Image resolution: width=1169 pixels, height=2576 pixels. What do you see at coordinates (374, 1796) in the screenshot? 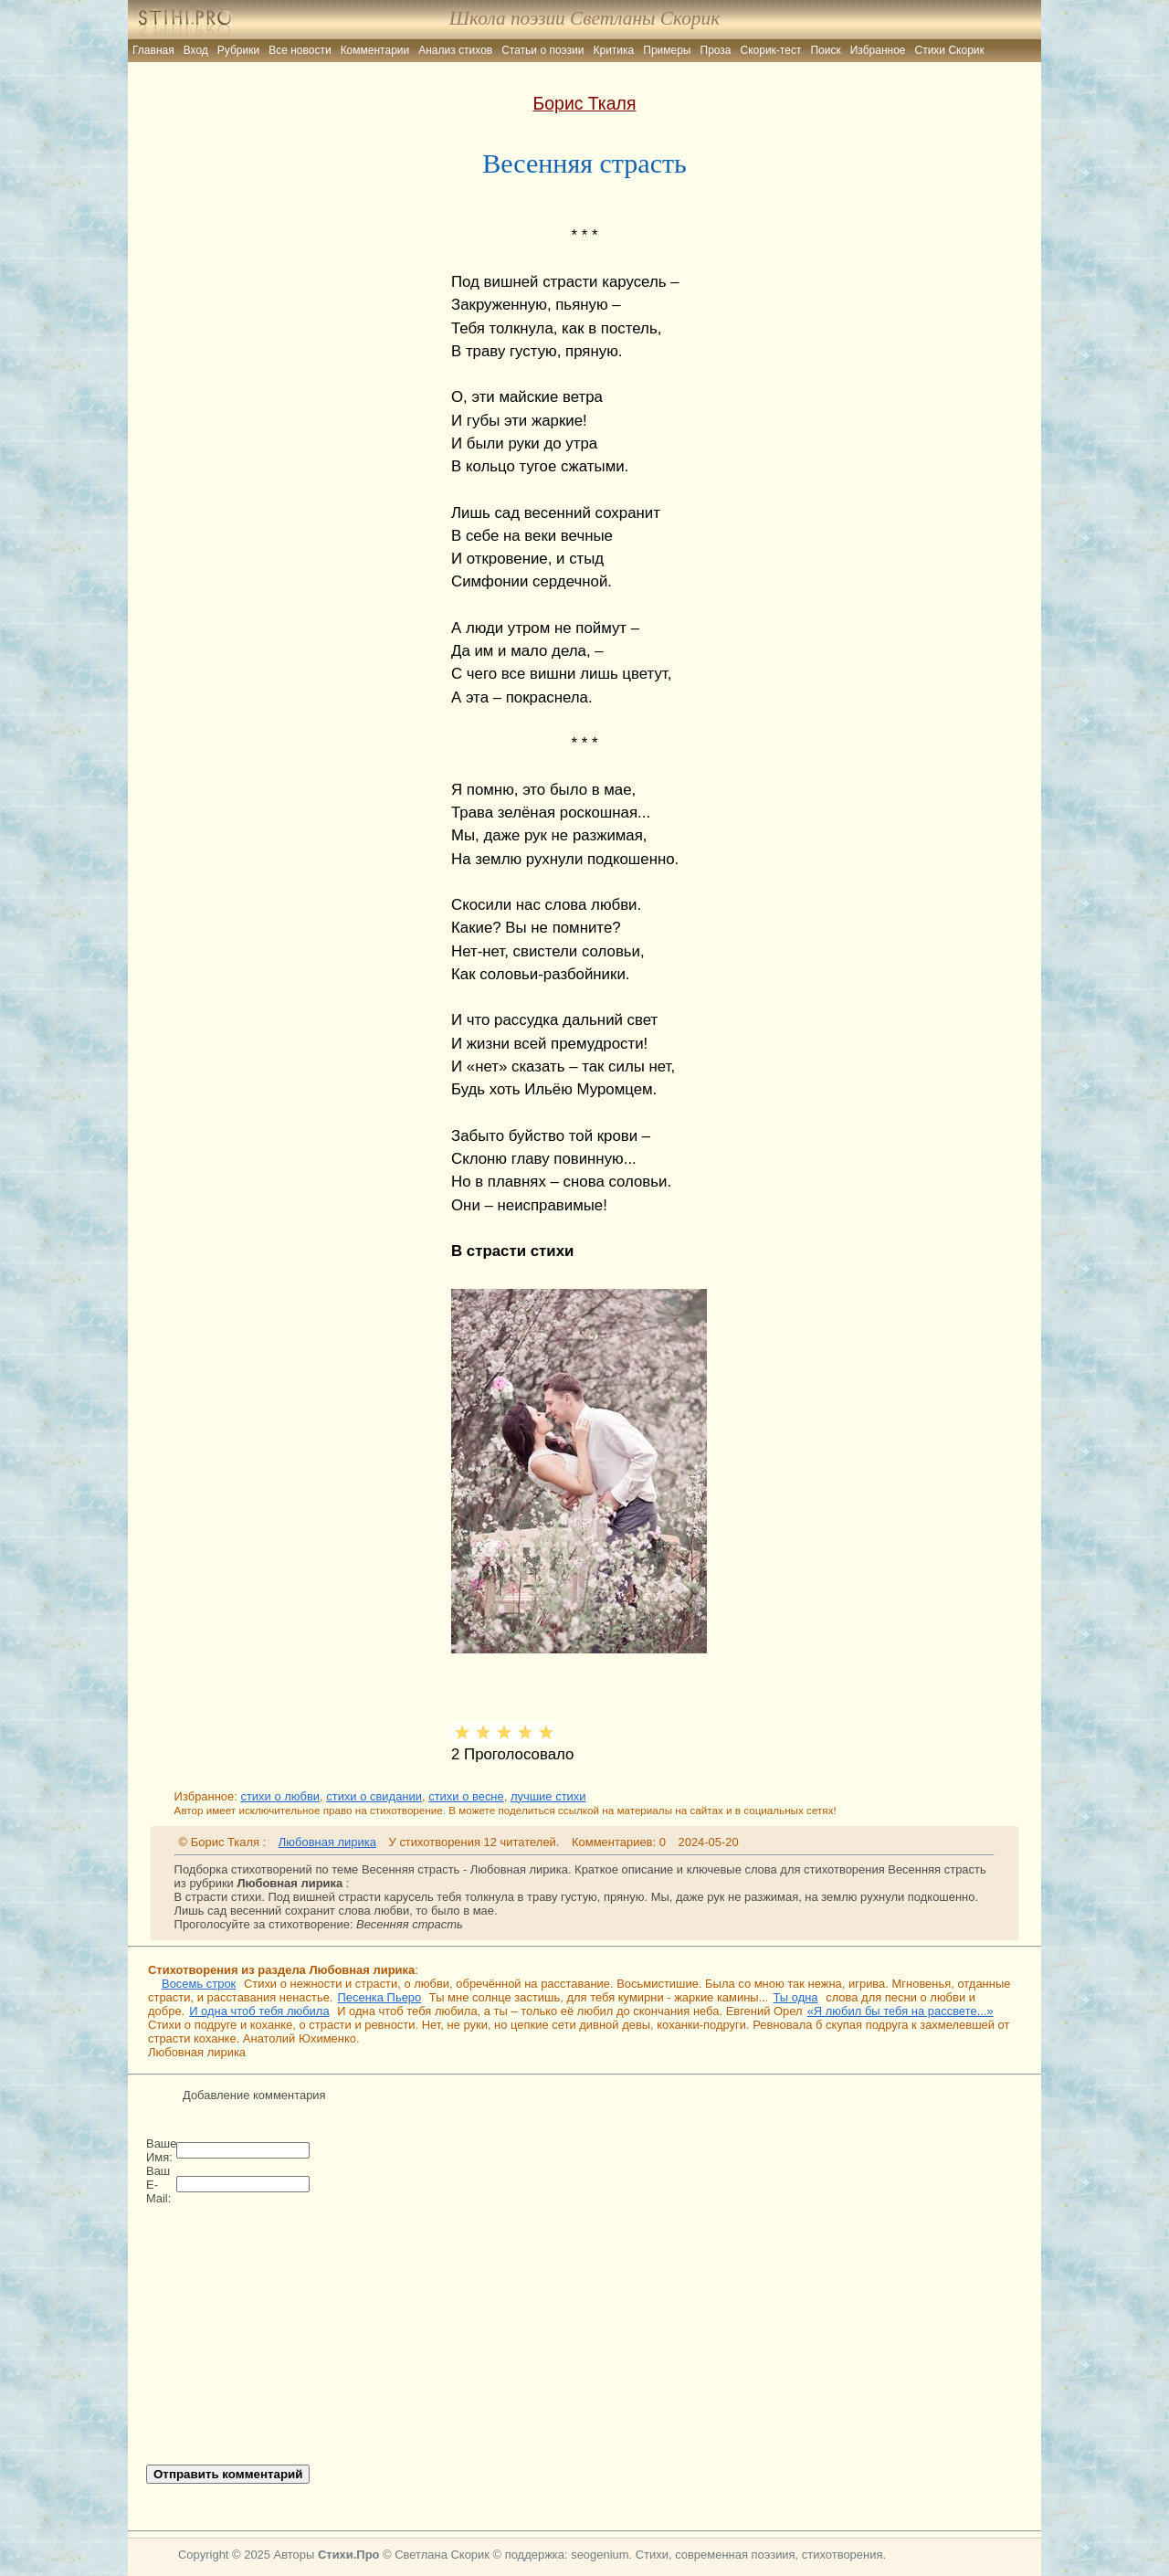
I see `стихи о свидании` at bounding box center [374, 1796].